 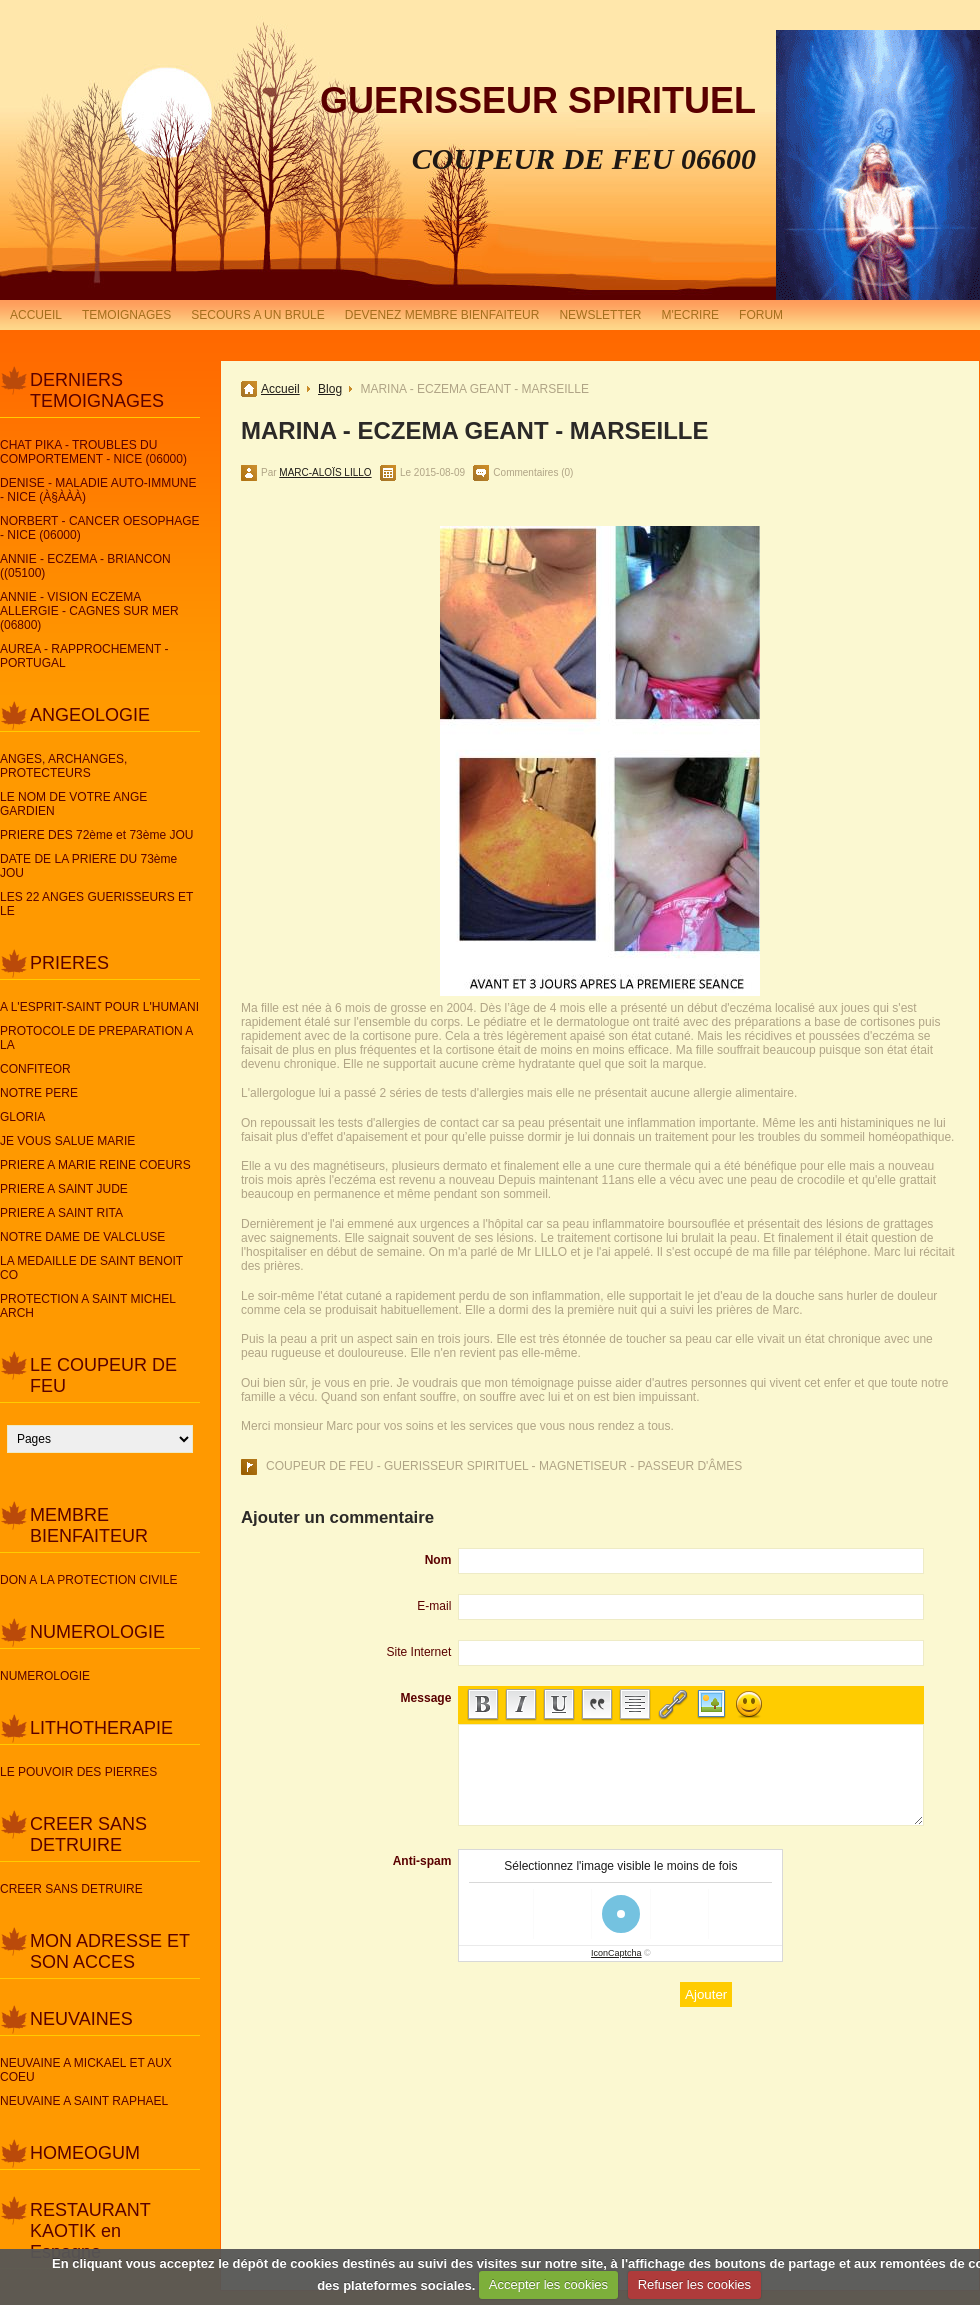 I want to click on NORBERT - CANCER OESOPHAGE - NICE (06000), so click(x=100, y=528).